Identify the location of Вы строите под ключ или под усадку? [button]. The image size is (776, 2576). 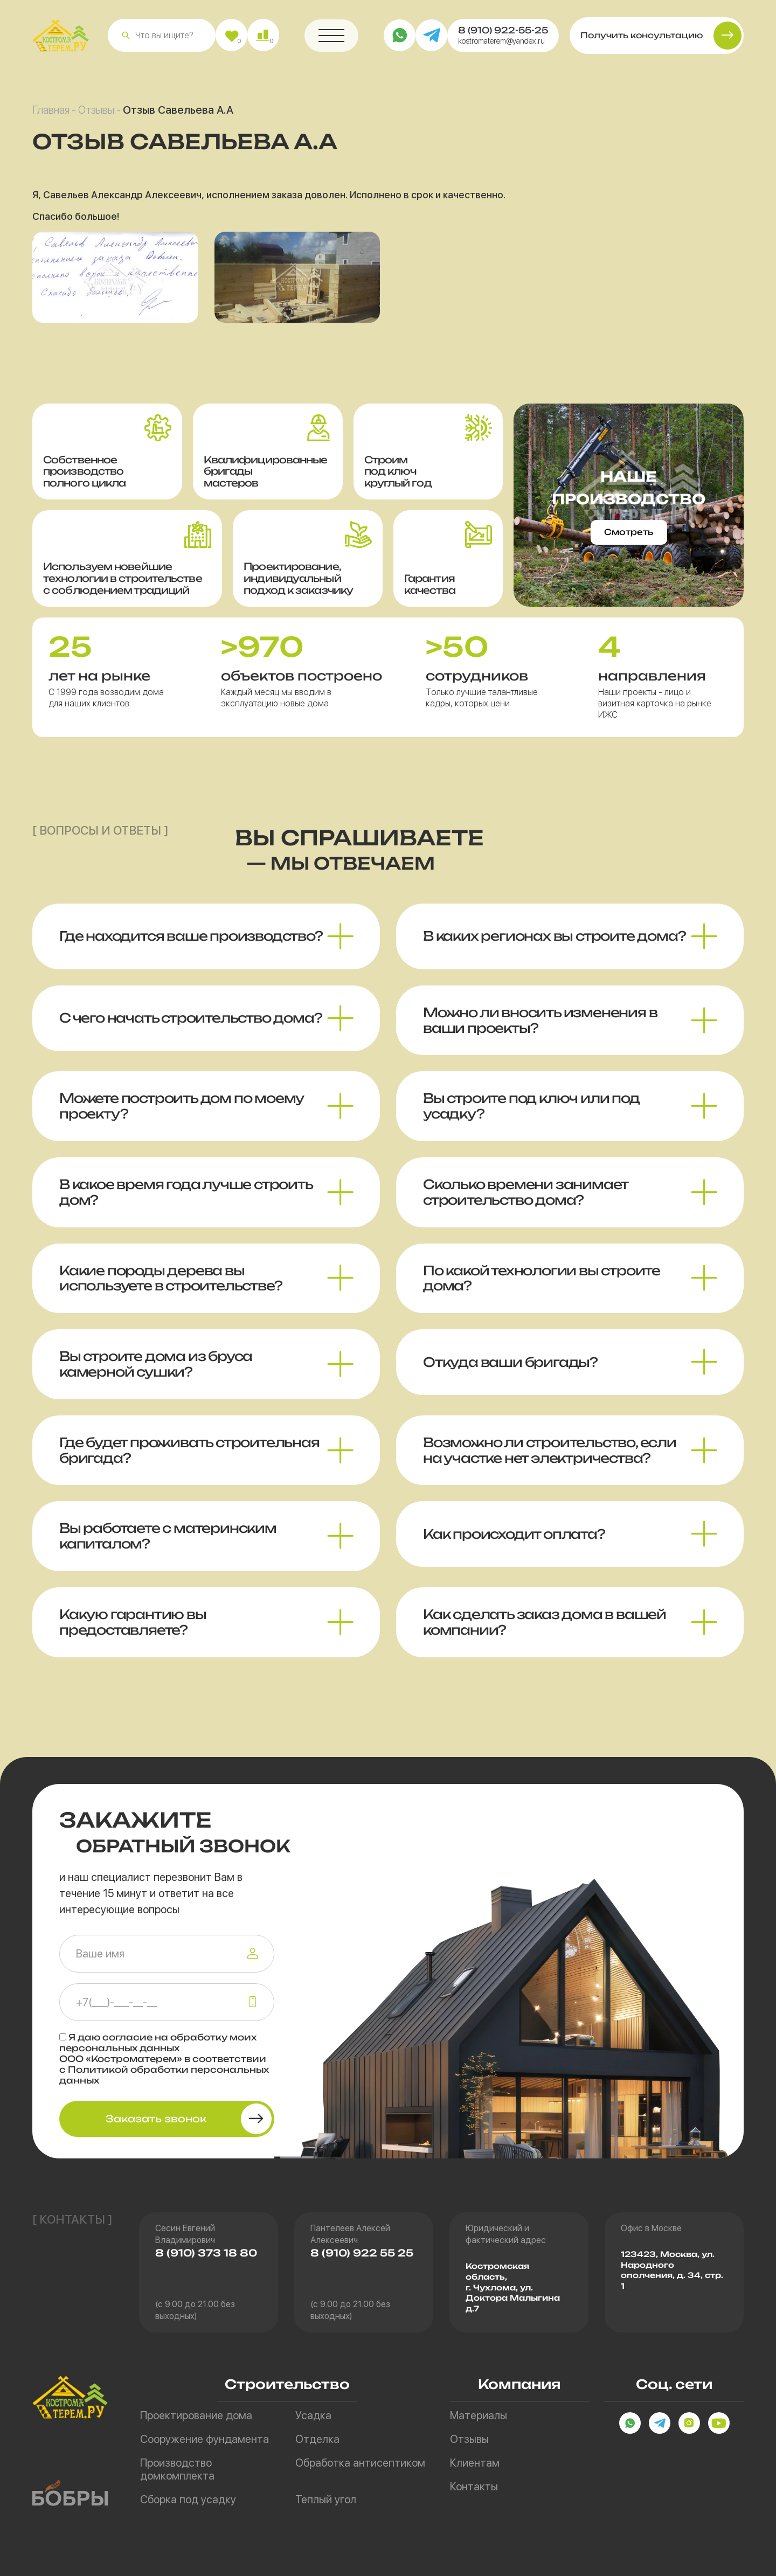
(531, 1115).